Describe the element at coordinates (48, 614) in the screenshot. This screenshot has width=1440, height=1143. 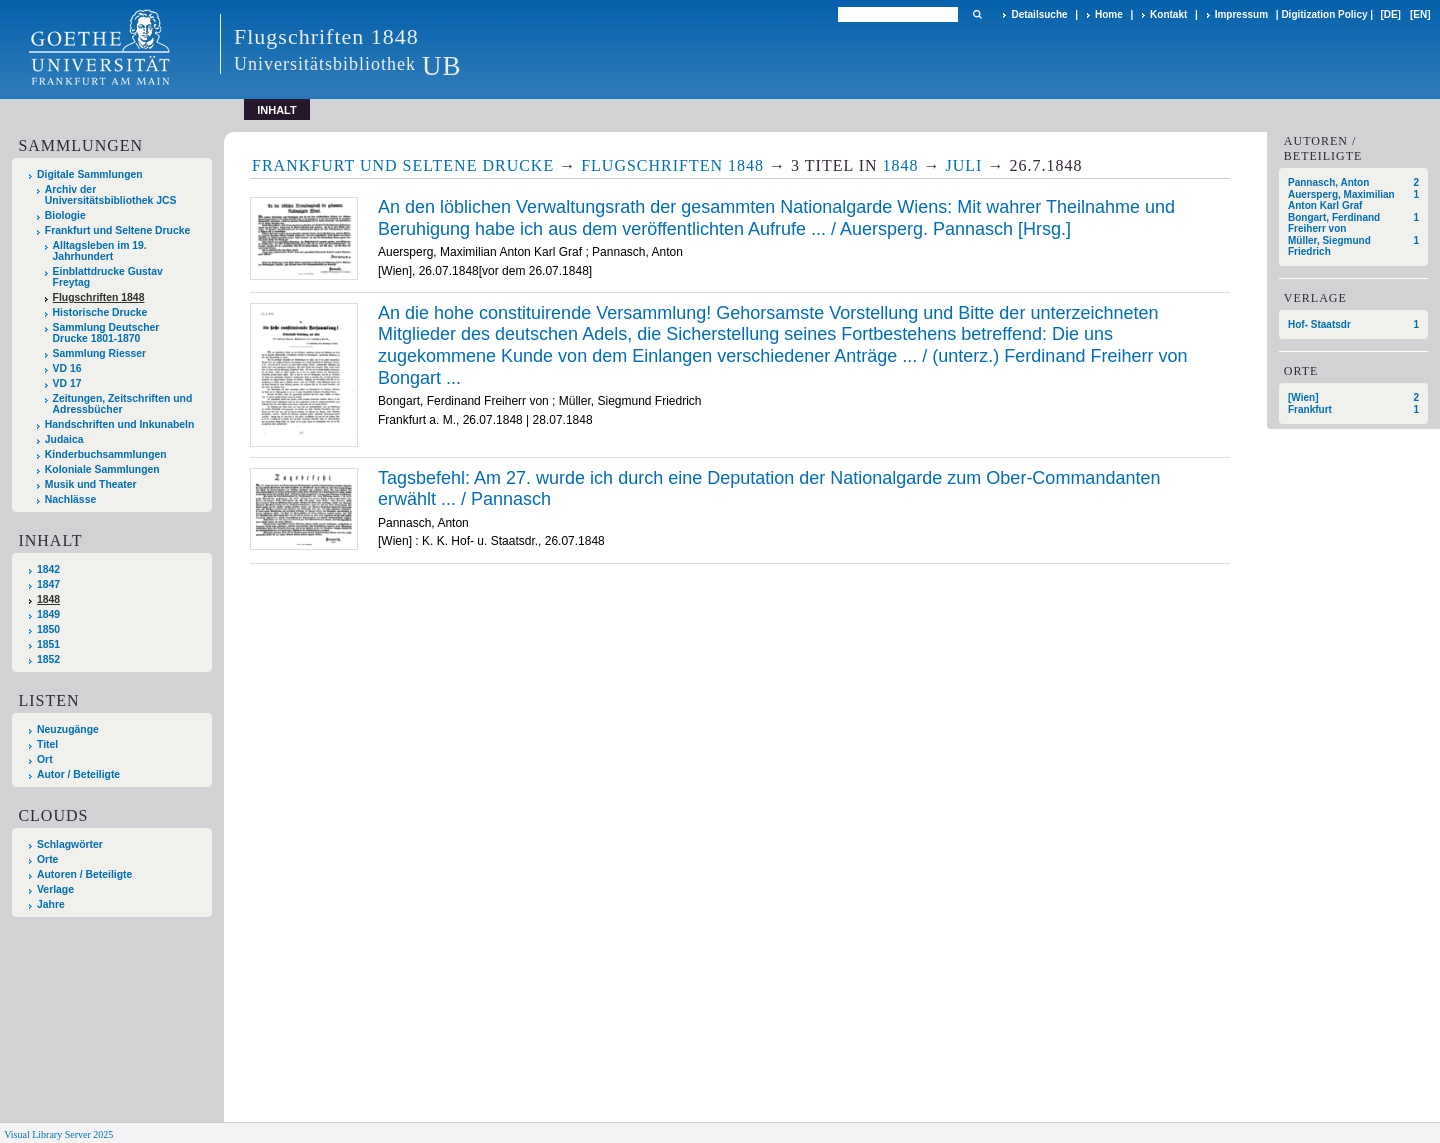
I see `1849` at that location.